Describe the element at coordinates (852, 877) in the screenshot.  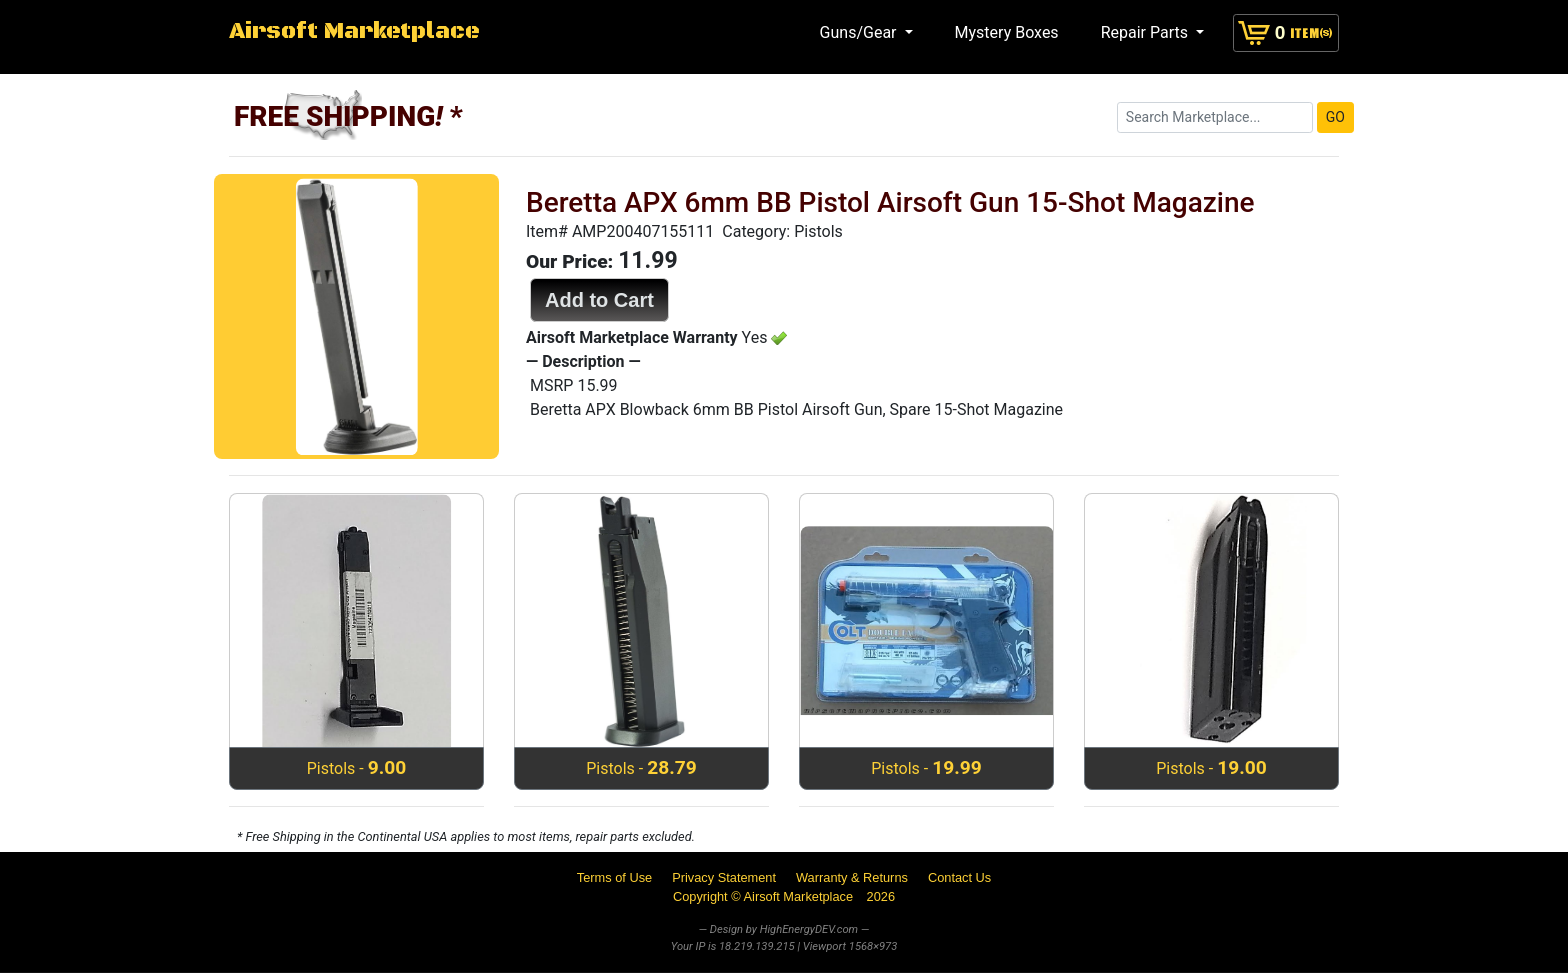
I see `Warranty & Returns` at that location.